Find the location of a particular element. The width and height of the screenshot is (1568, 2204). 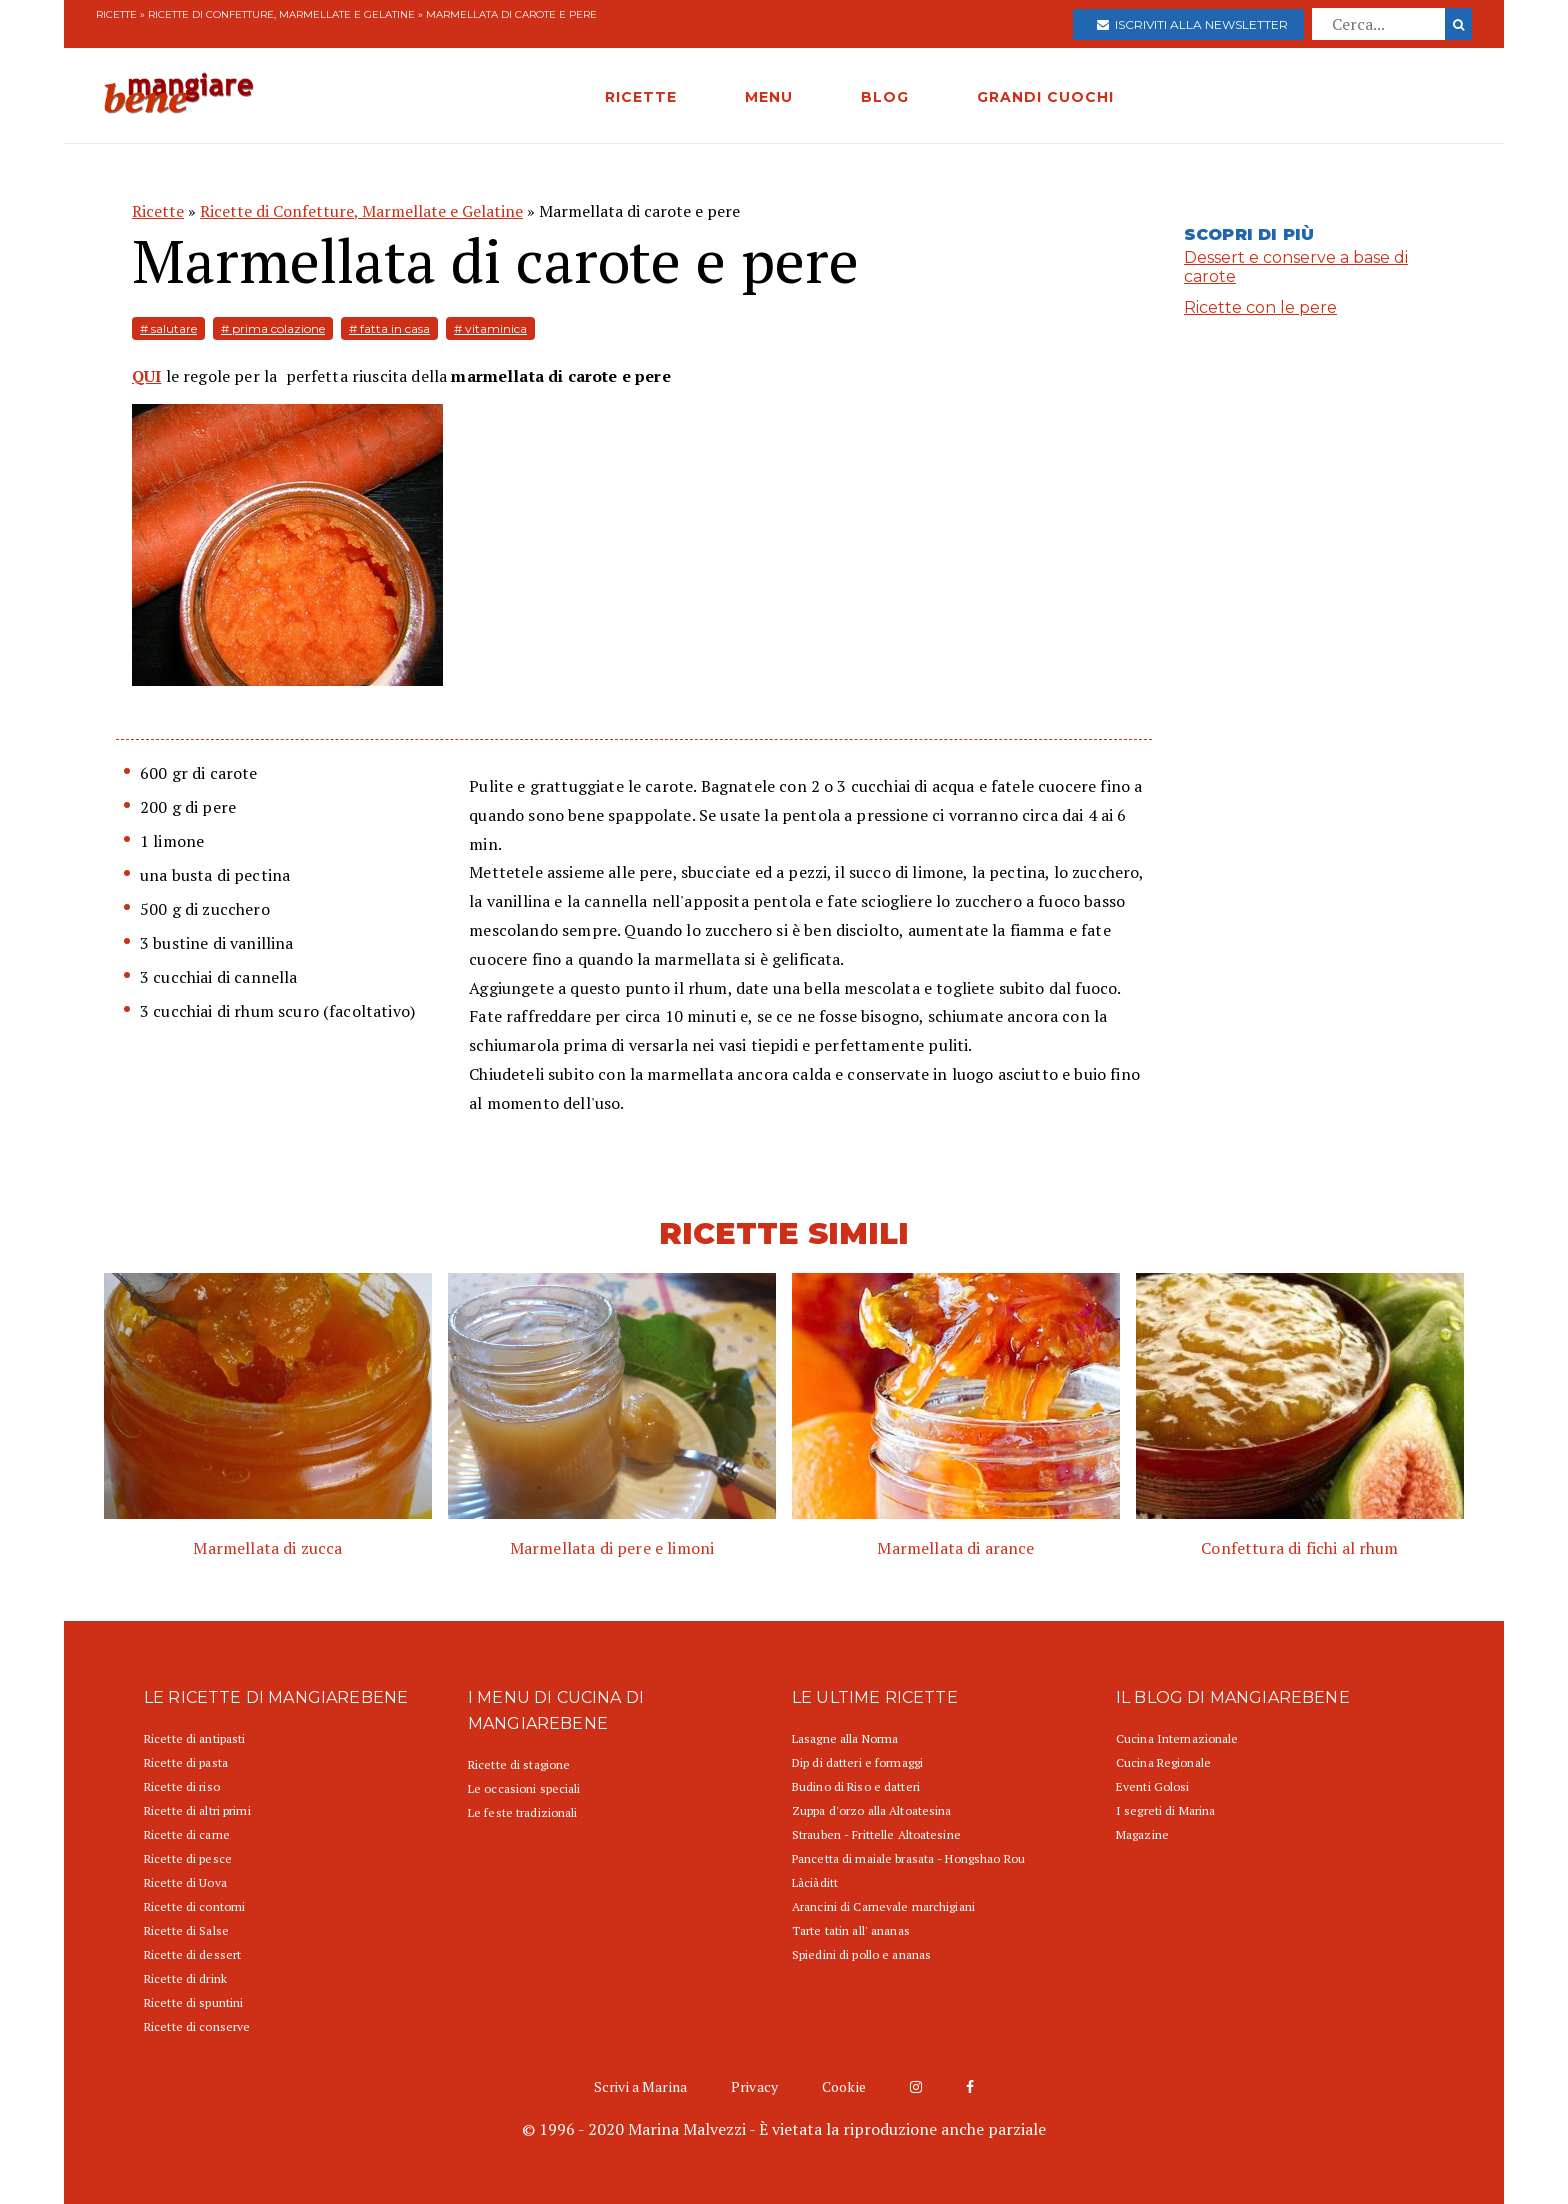

GRANDI CUOCHI is located at coordinates (1045, 97).